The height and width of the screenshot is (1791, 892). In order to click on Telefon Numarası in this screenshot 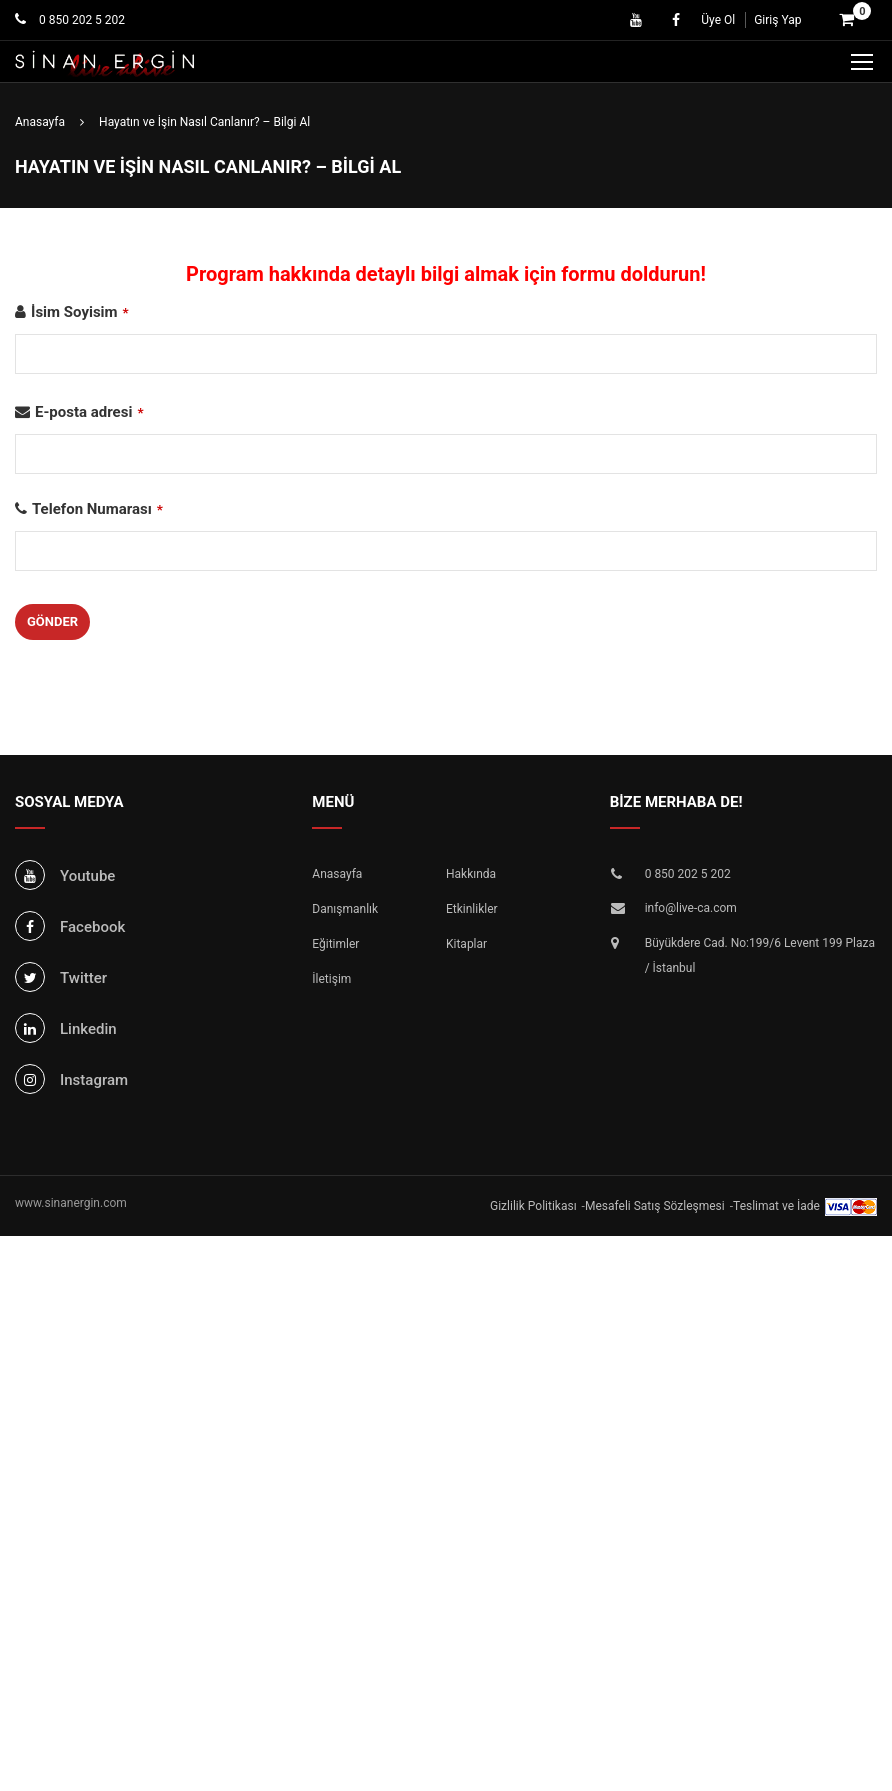, I will do `click(97, 509)`.